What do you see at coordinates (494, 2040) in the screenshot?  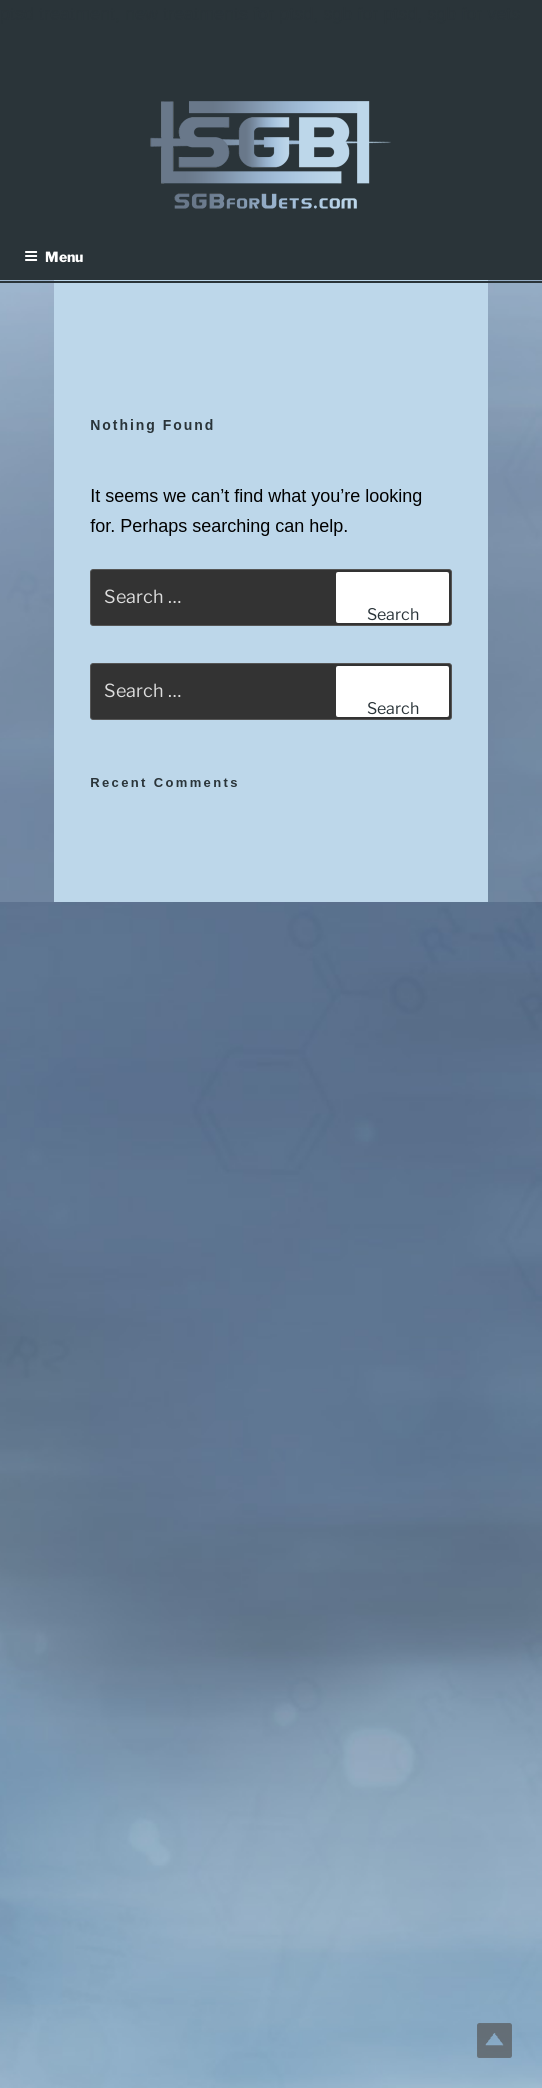 I see `Top` at bounding box center [494, 2040].